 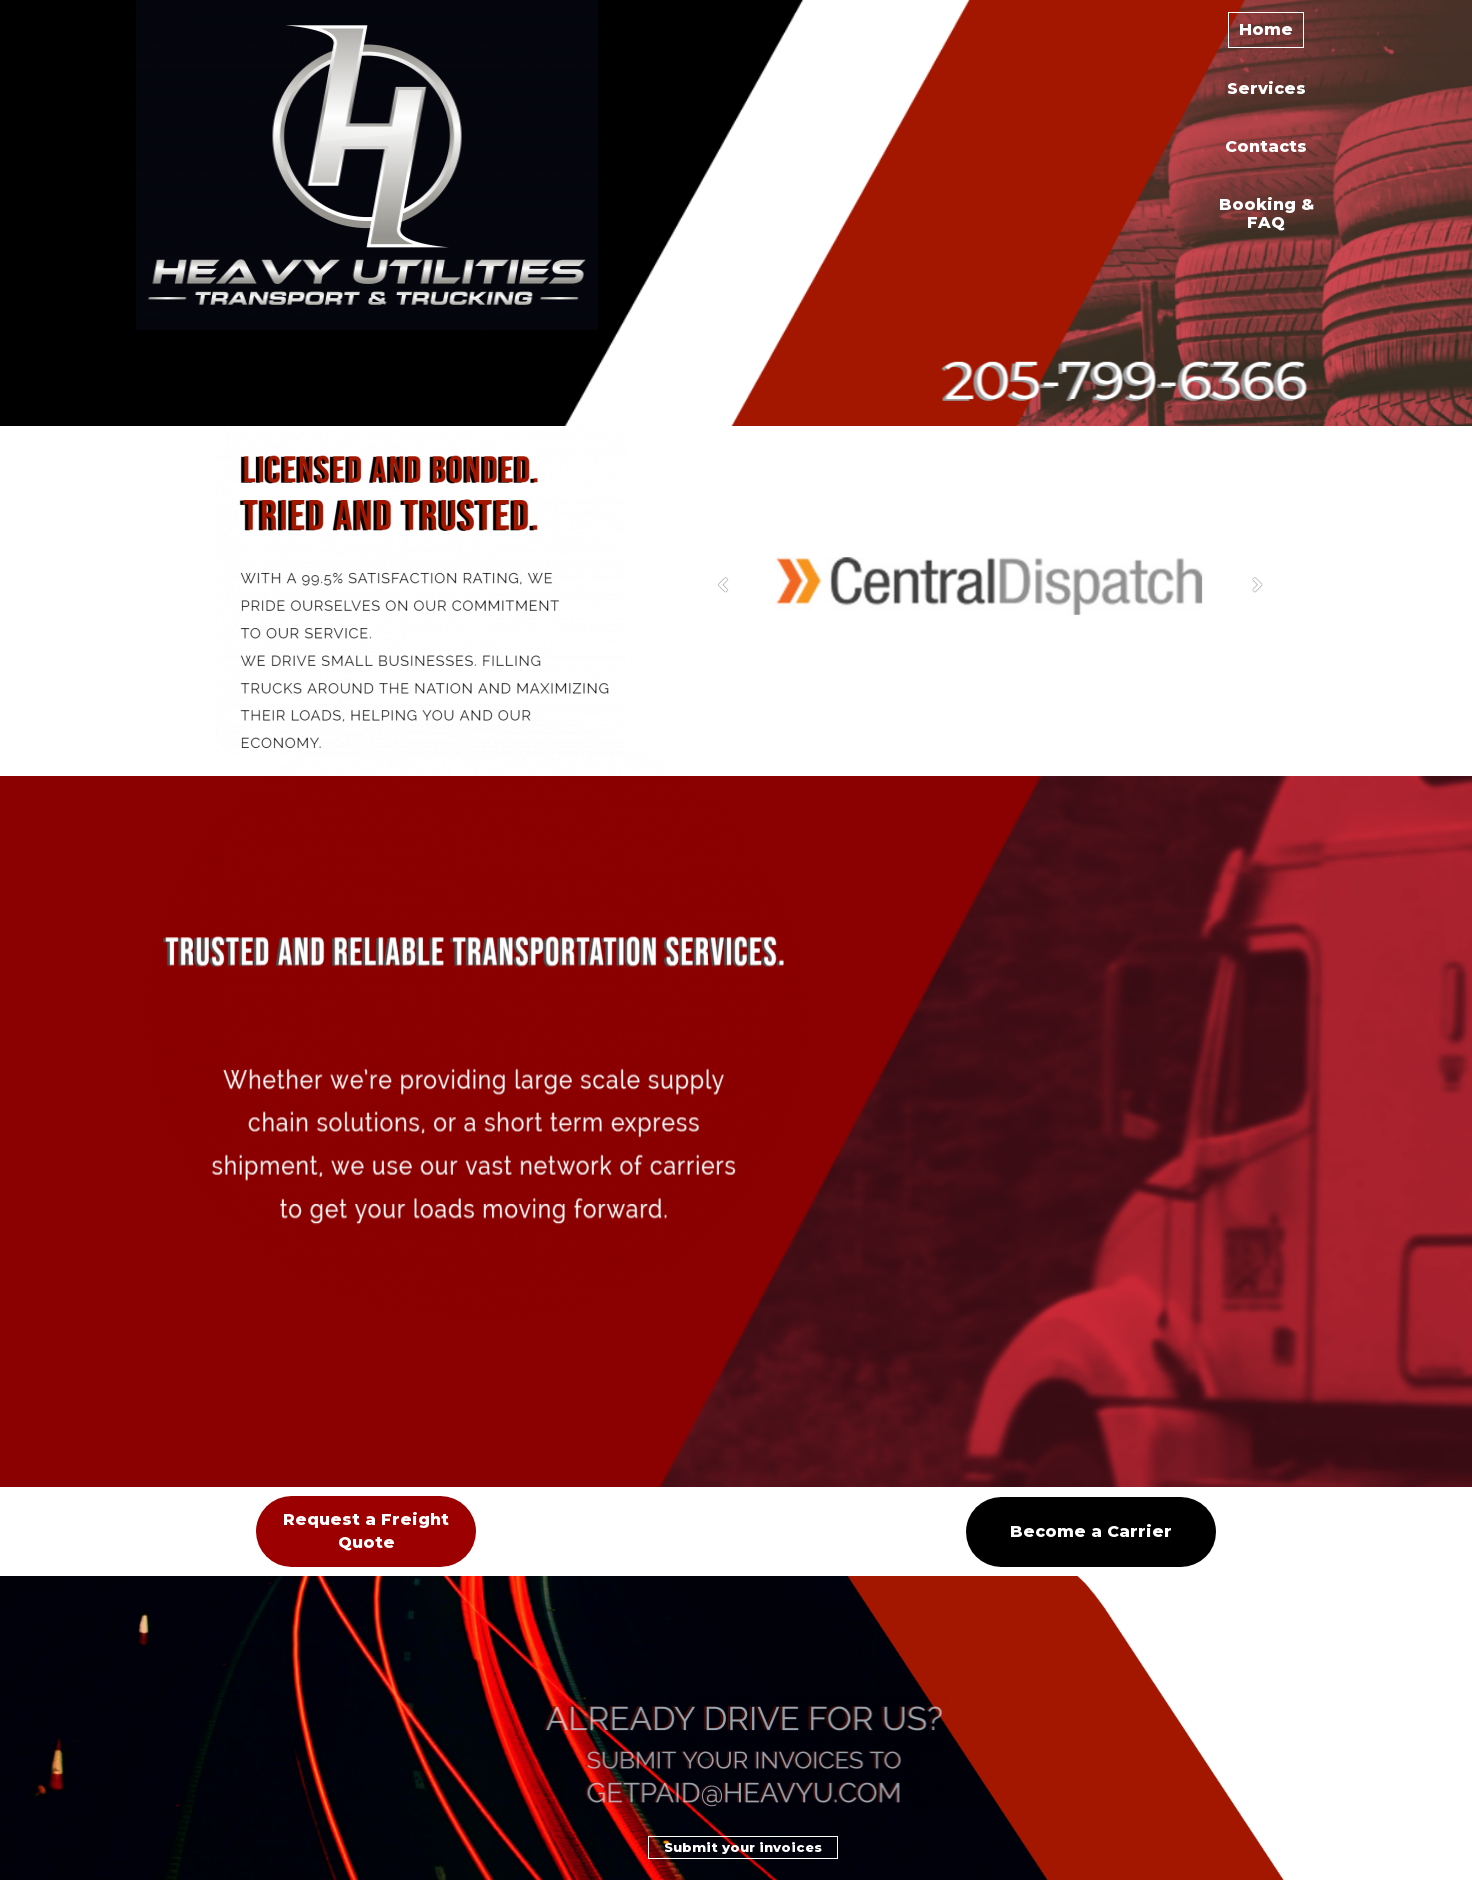 What do you see at coordinates (1266, 88) in the screenshot?
I see `Services` at bounding box center [1266, 88].